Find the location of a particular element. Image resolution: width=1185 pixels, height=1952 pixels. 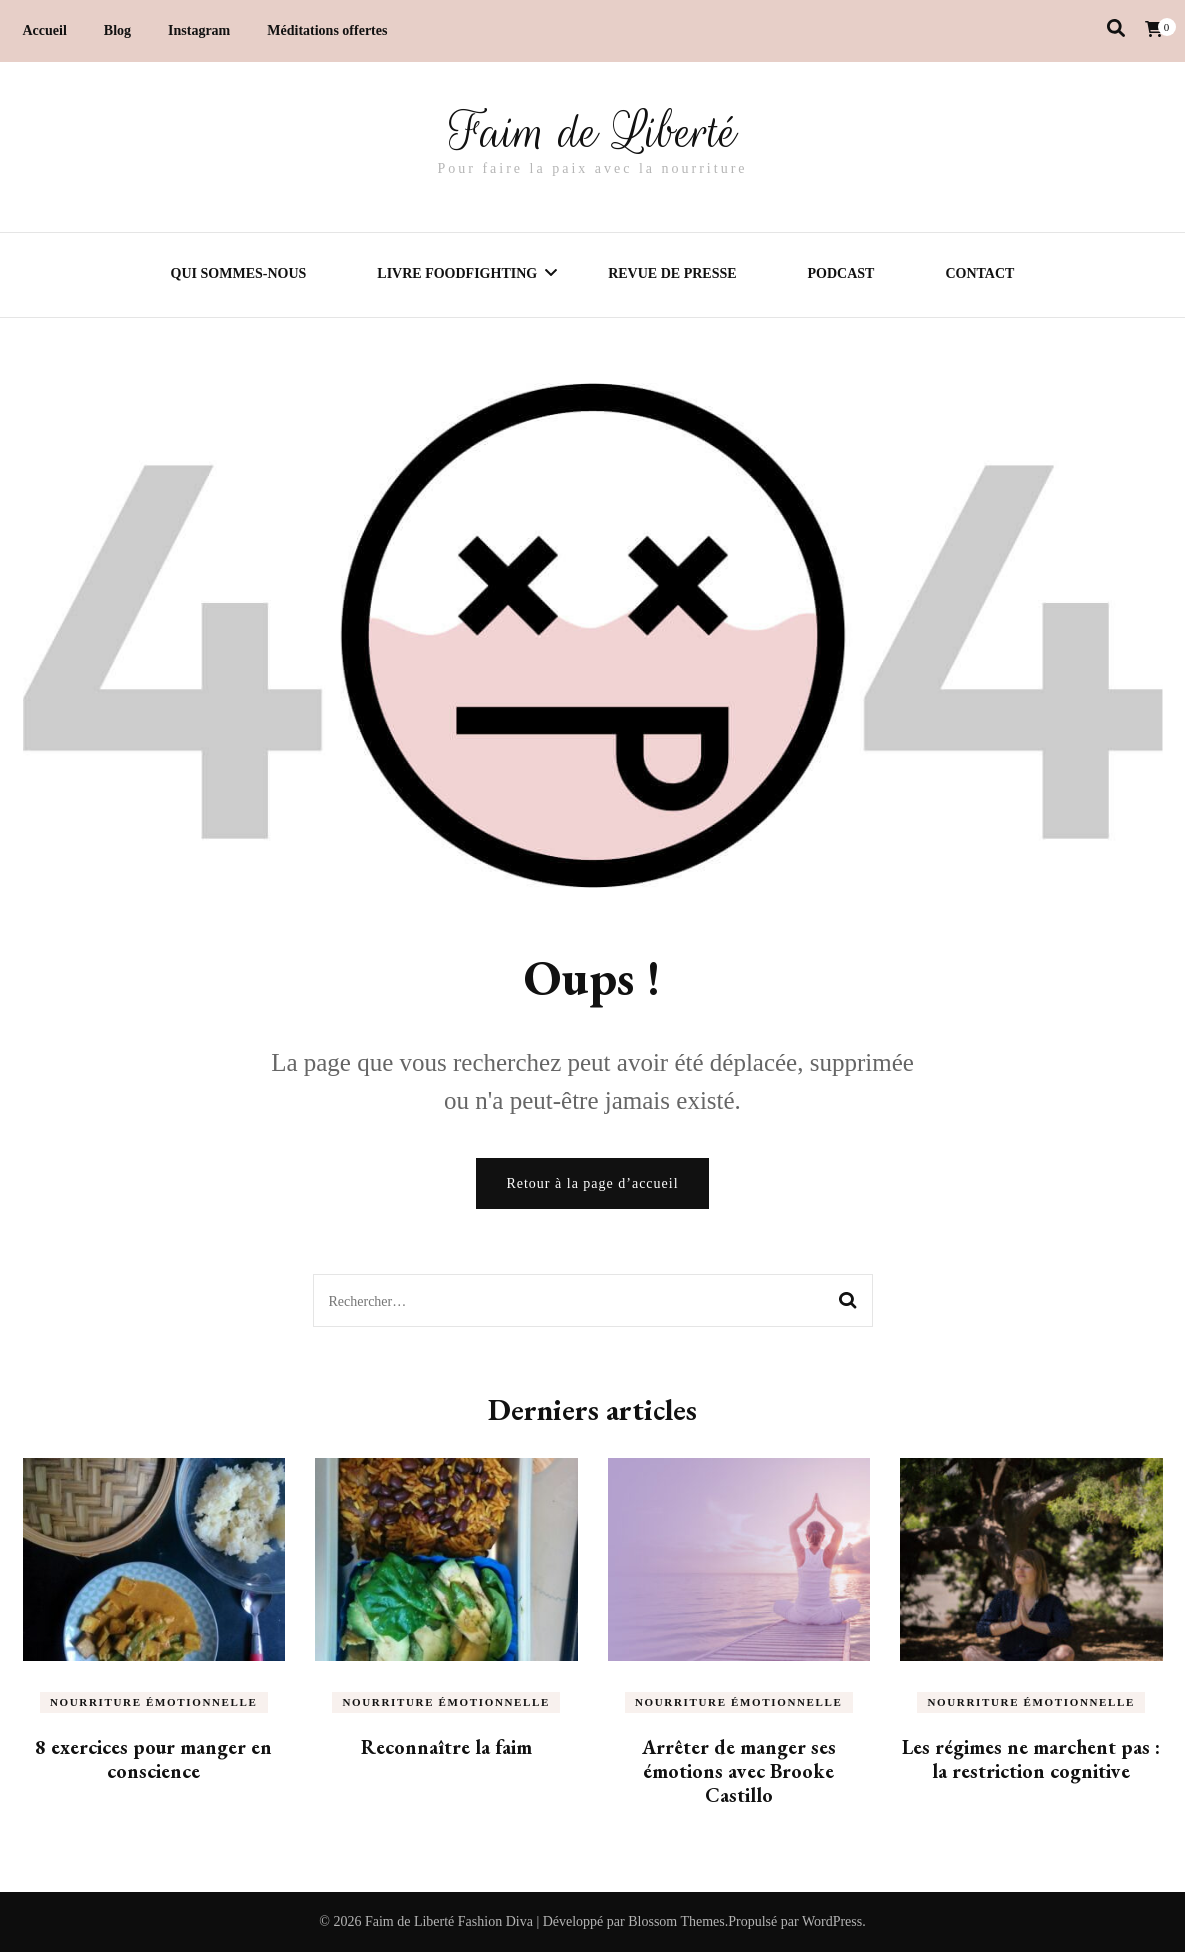

Reconnaître la faim is located at coordinates (446, 1747).